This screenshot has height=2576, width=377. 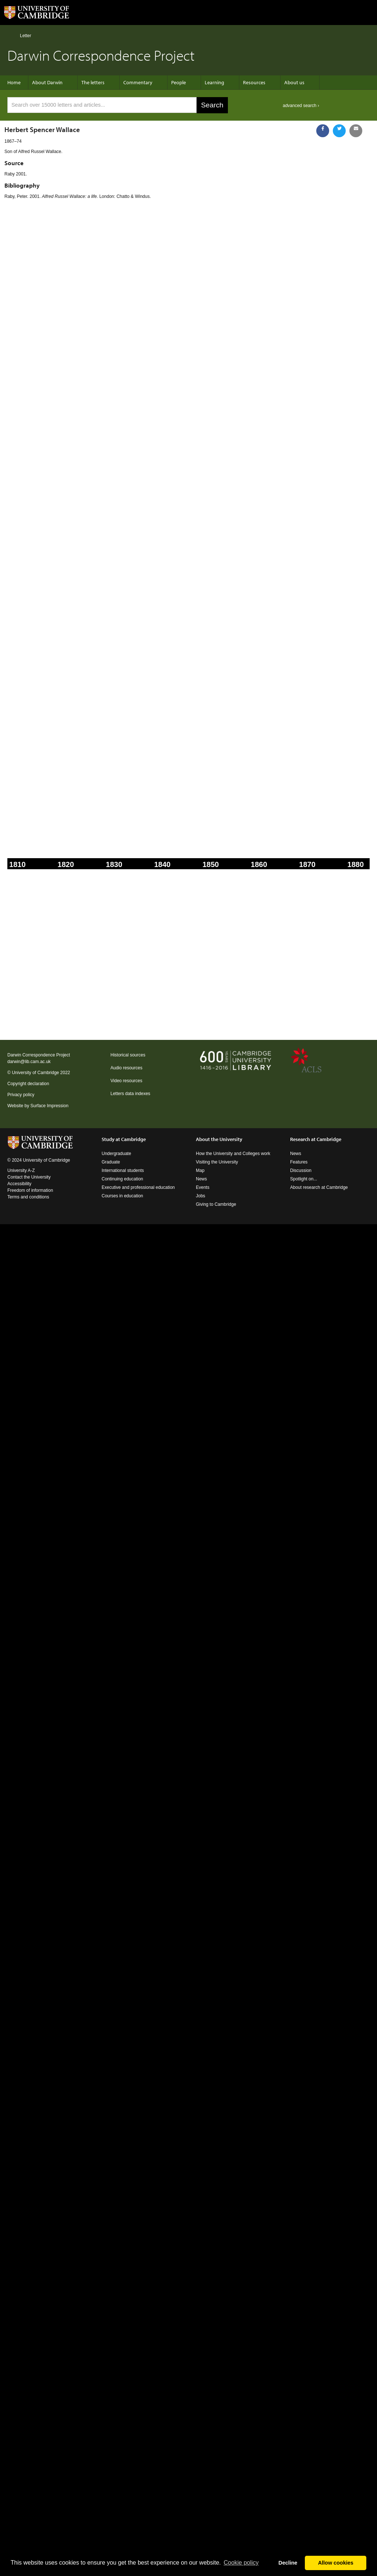 What do you see at coordinates (178, 82) in the screenshot?
I see `People` at bounding box center [178, 82].